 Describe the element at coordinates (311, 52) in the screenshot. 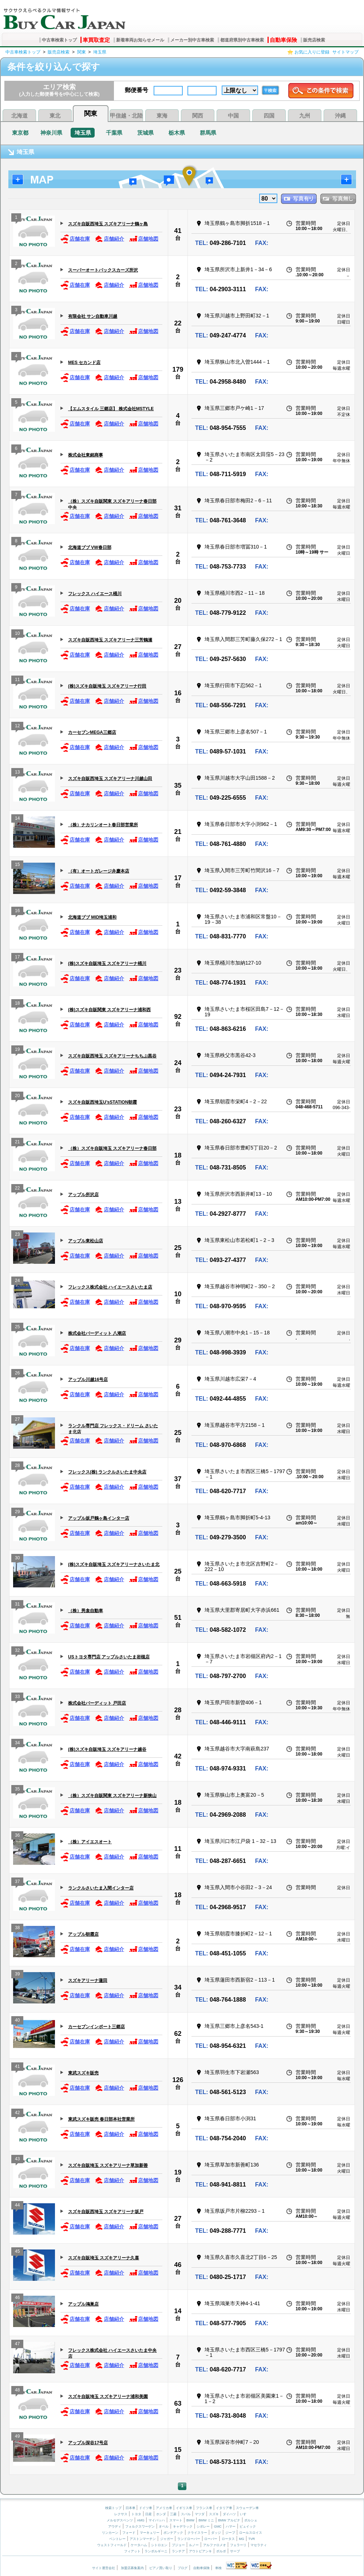

I see `お気に入りに登録` at that location.